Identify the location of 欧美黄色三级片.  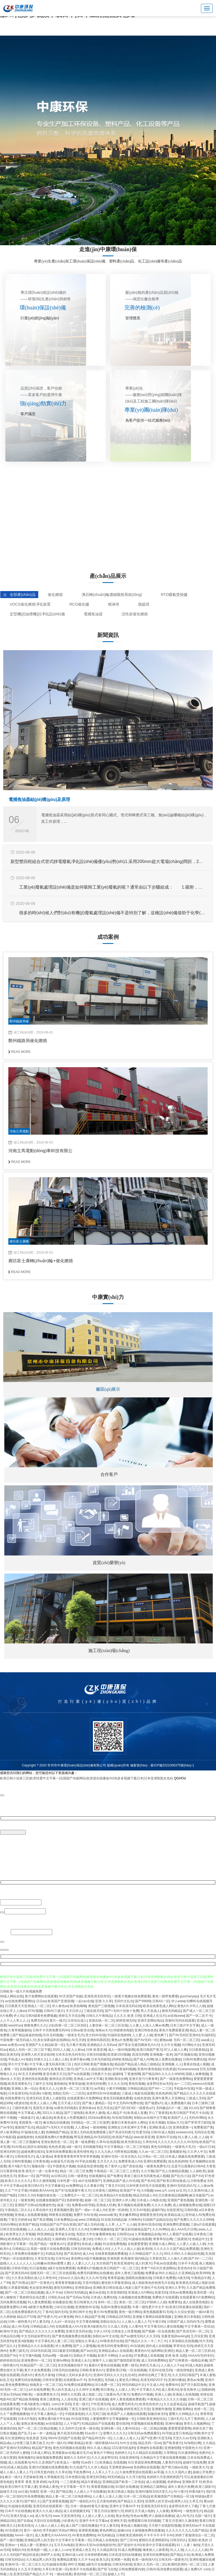
(62, 2068).